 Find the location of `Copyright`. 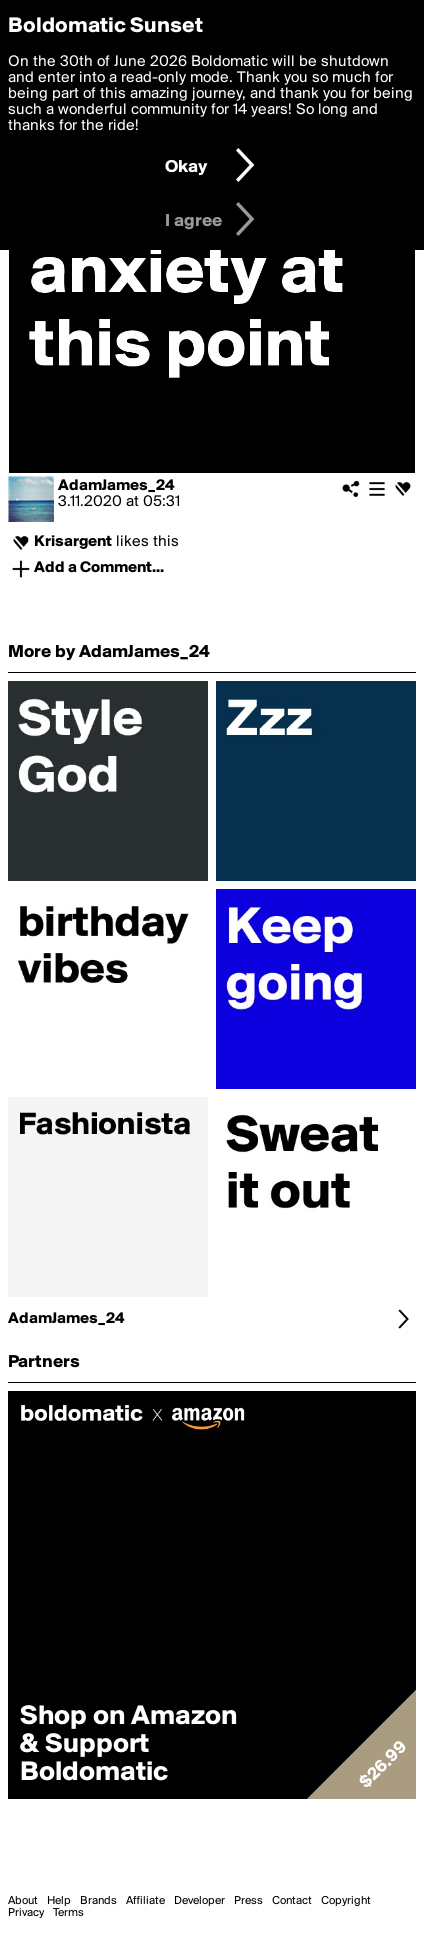

Copyright is located at coordinates (346, 1901).